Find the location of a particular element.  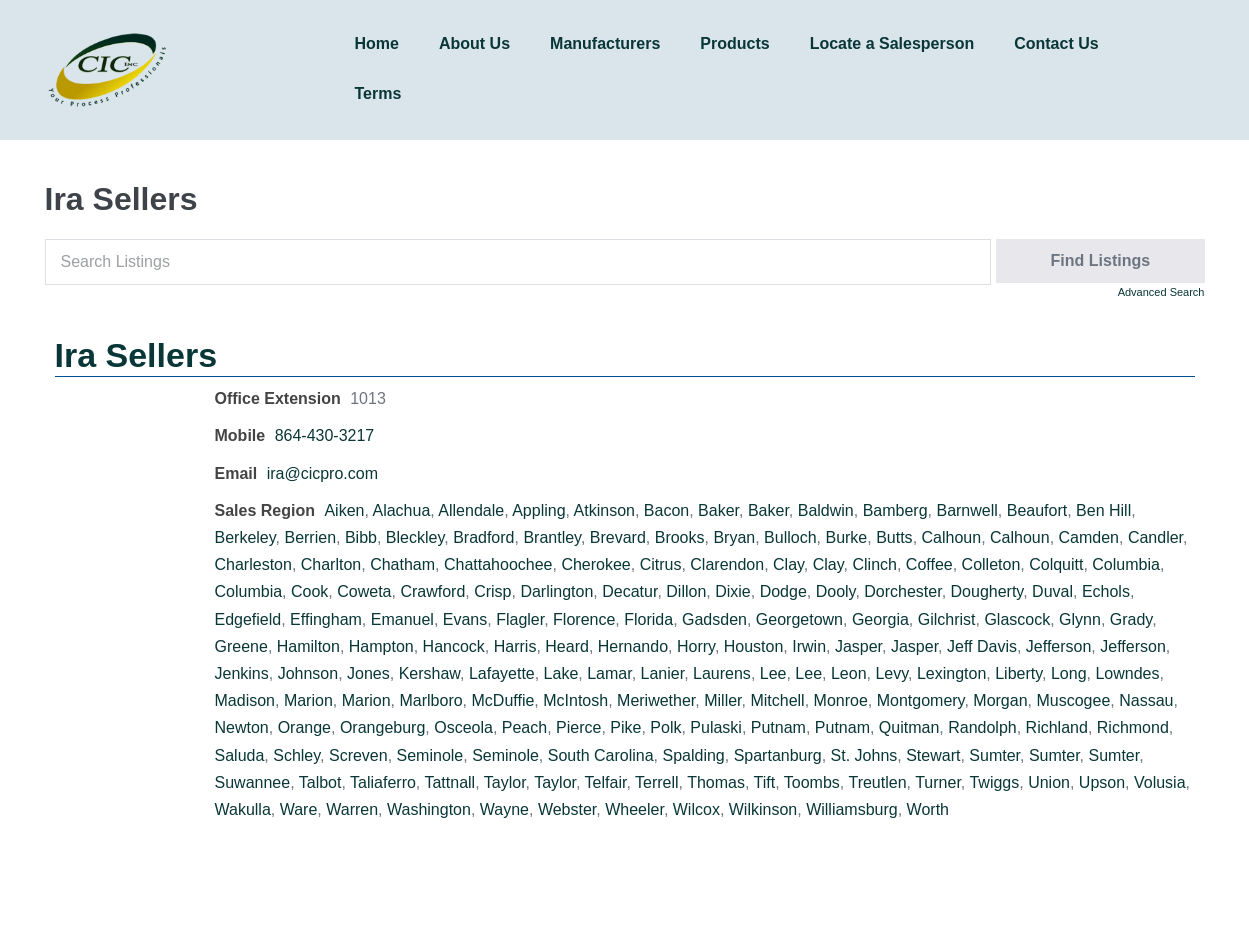

Brooks is located at coordinates (680, 537).